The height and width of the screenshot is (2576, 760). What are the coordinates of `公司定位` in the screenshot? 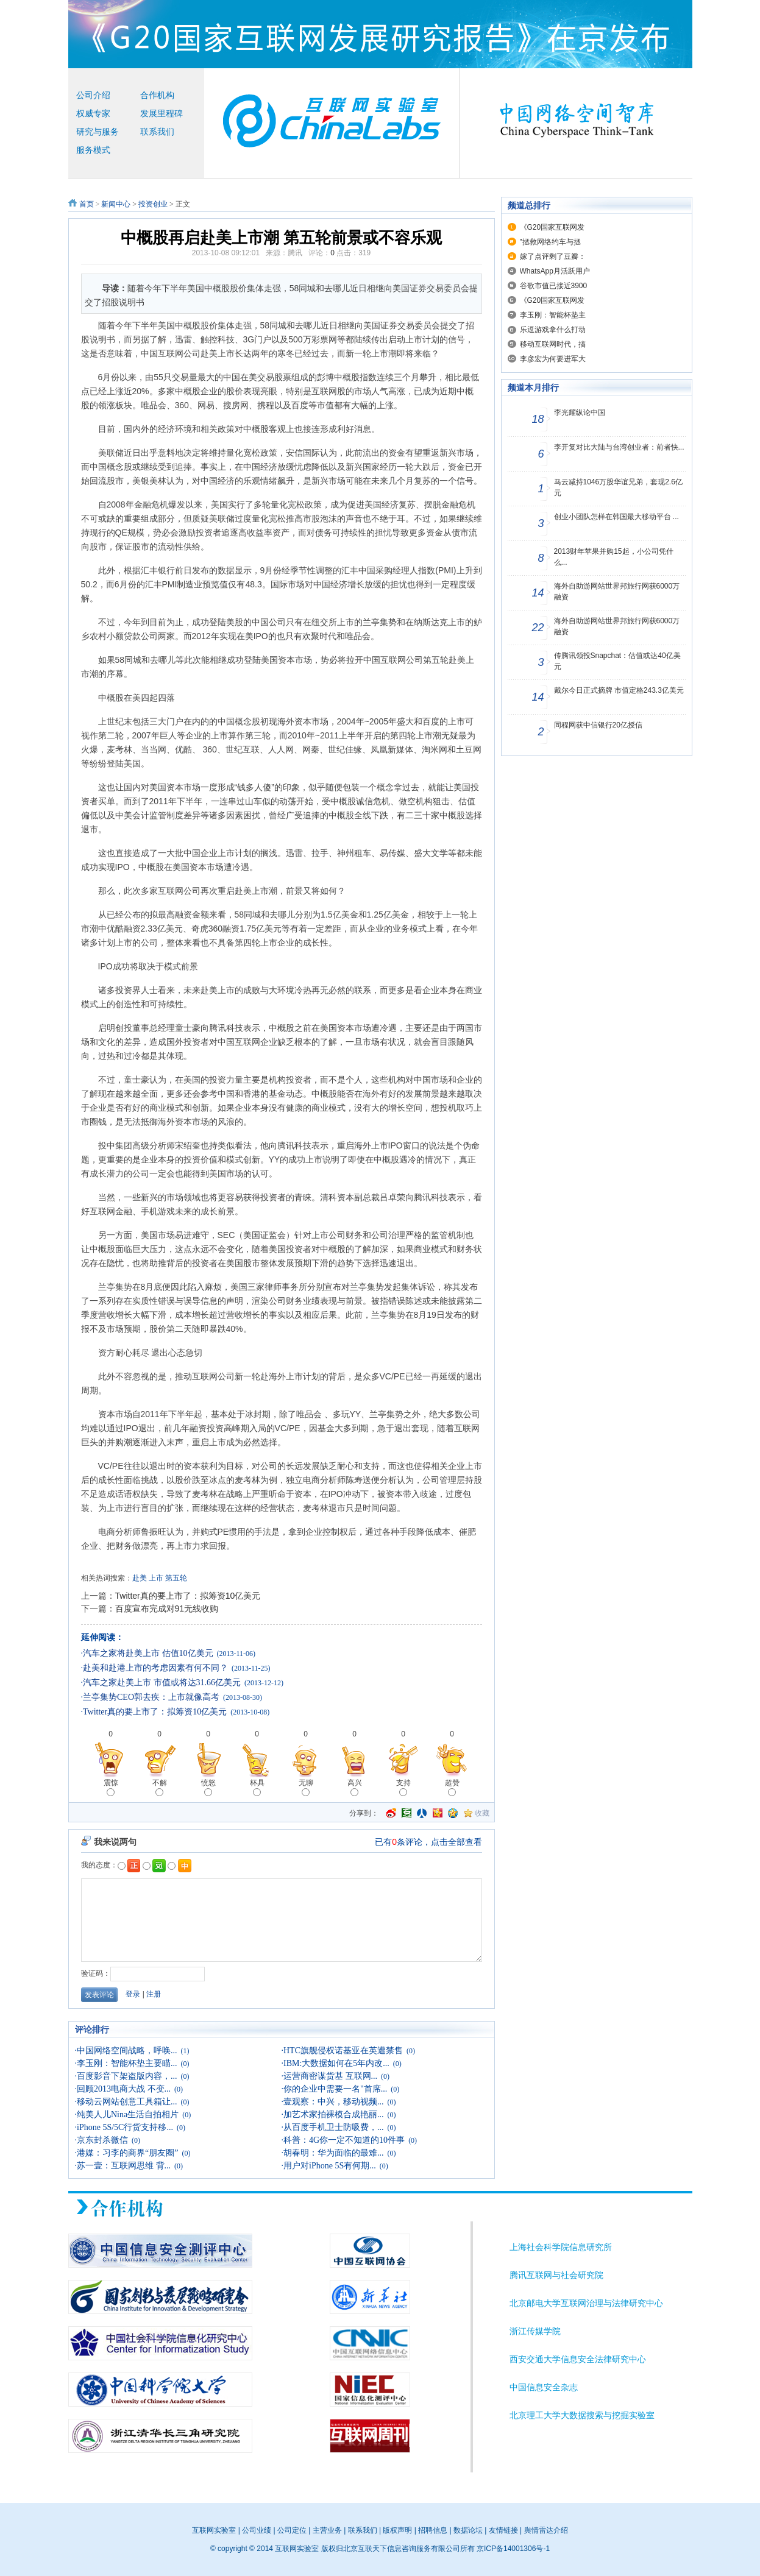 It's located at (292, 2530).